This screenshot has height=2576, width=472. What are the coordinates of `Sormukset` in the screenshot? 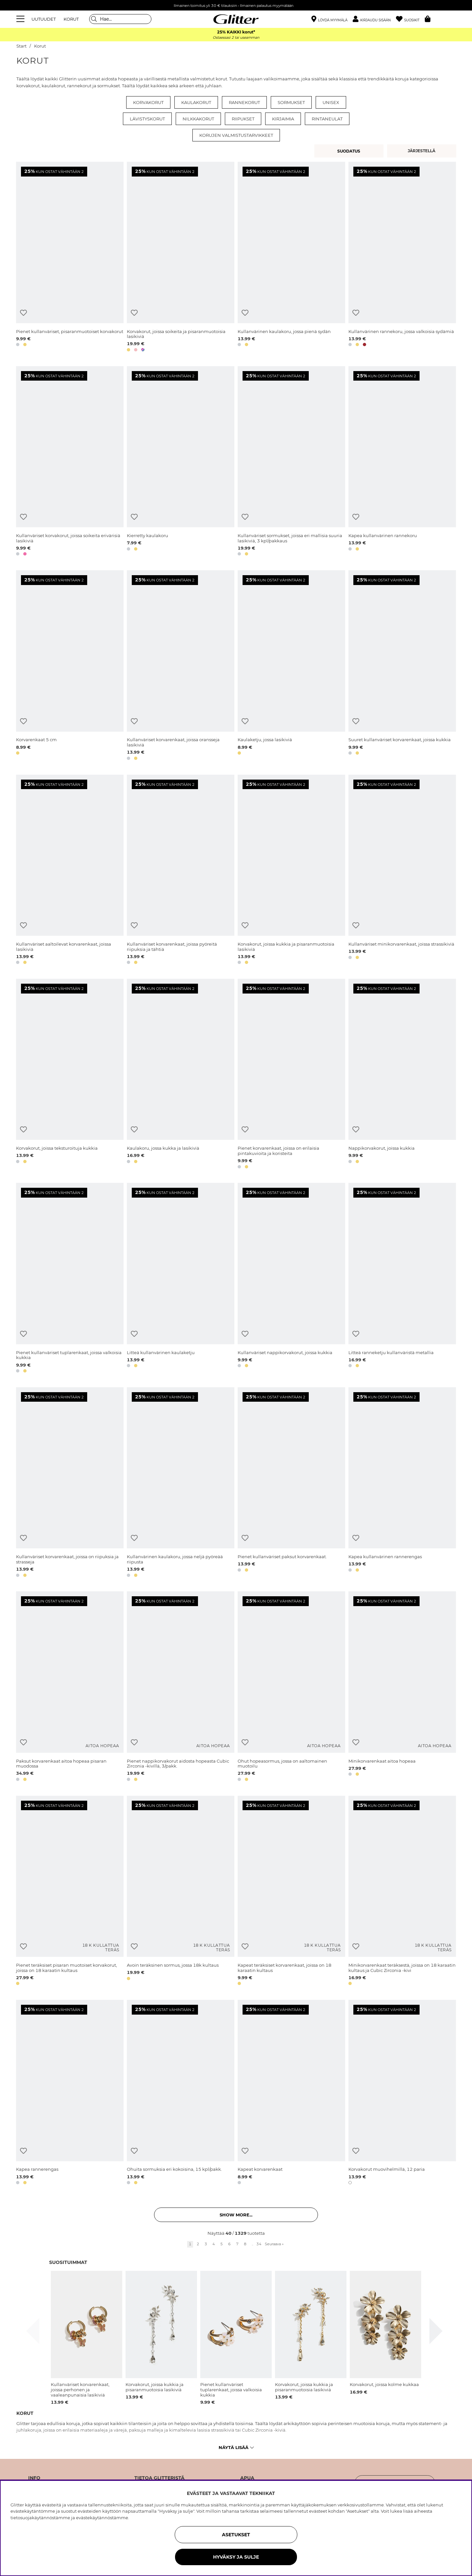 It's located at (291, 102).